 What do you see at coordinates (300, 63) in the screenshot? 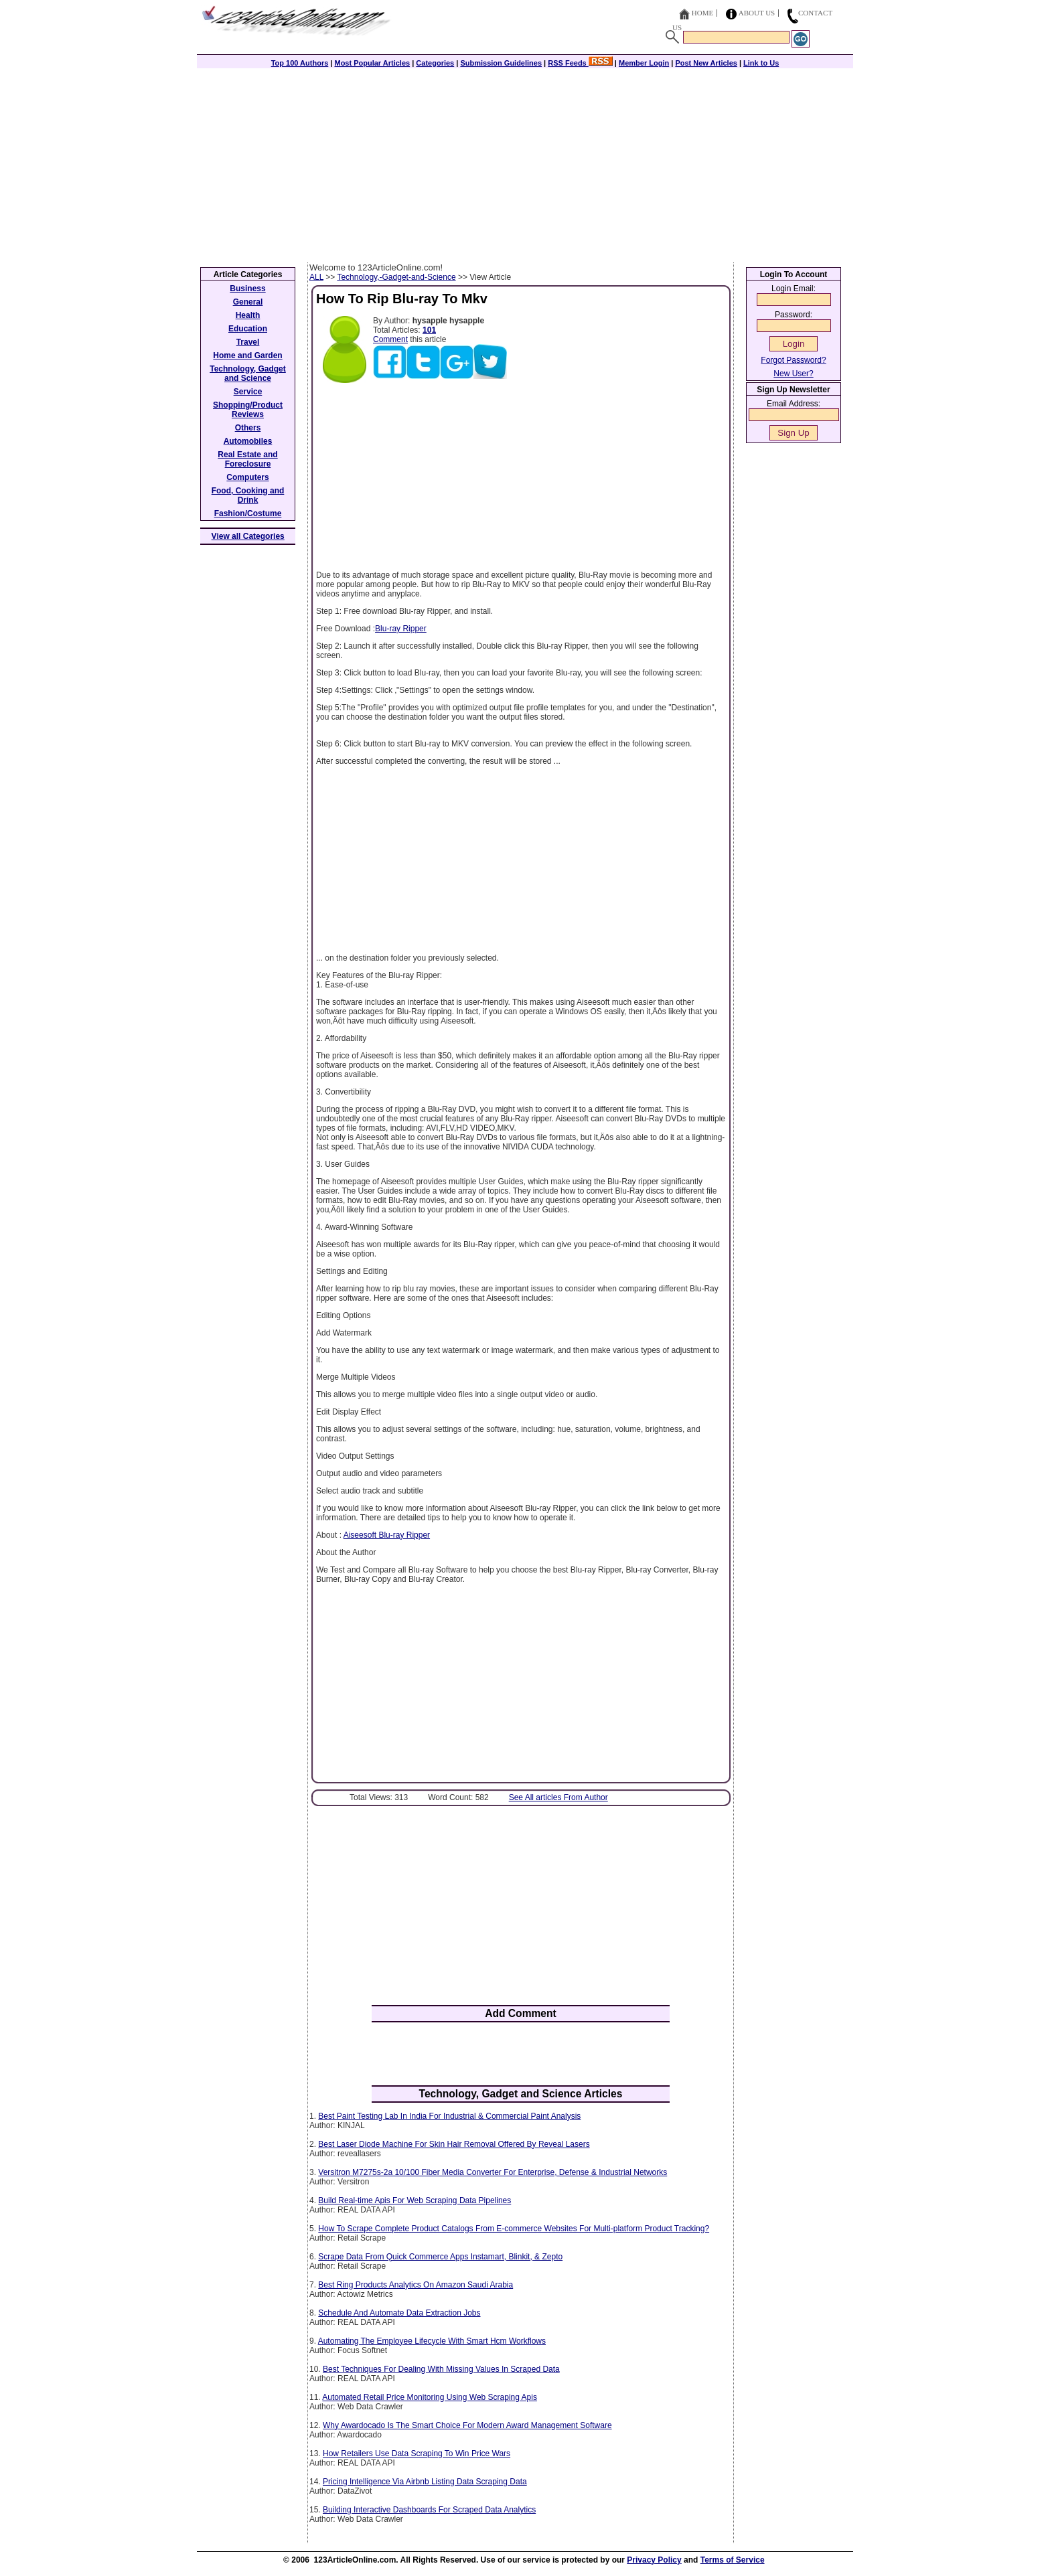
I see `Top 100 Authors` at bounding box center [300, 63].